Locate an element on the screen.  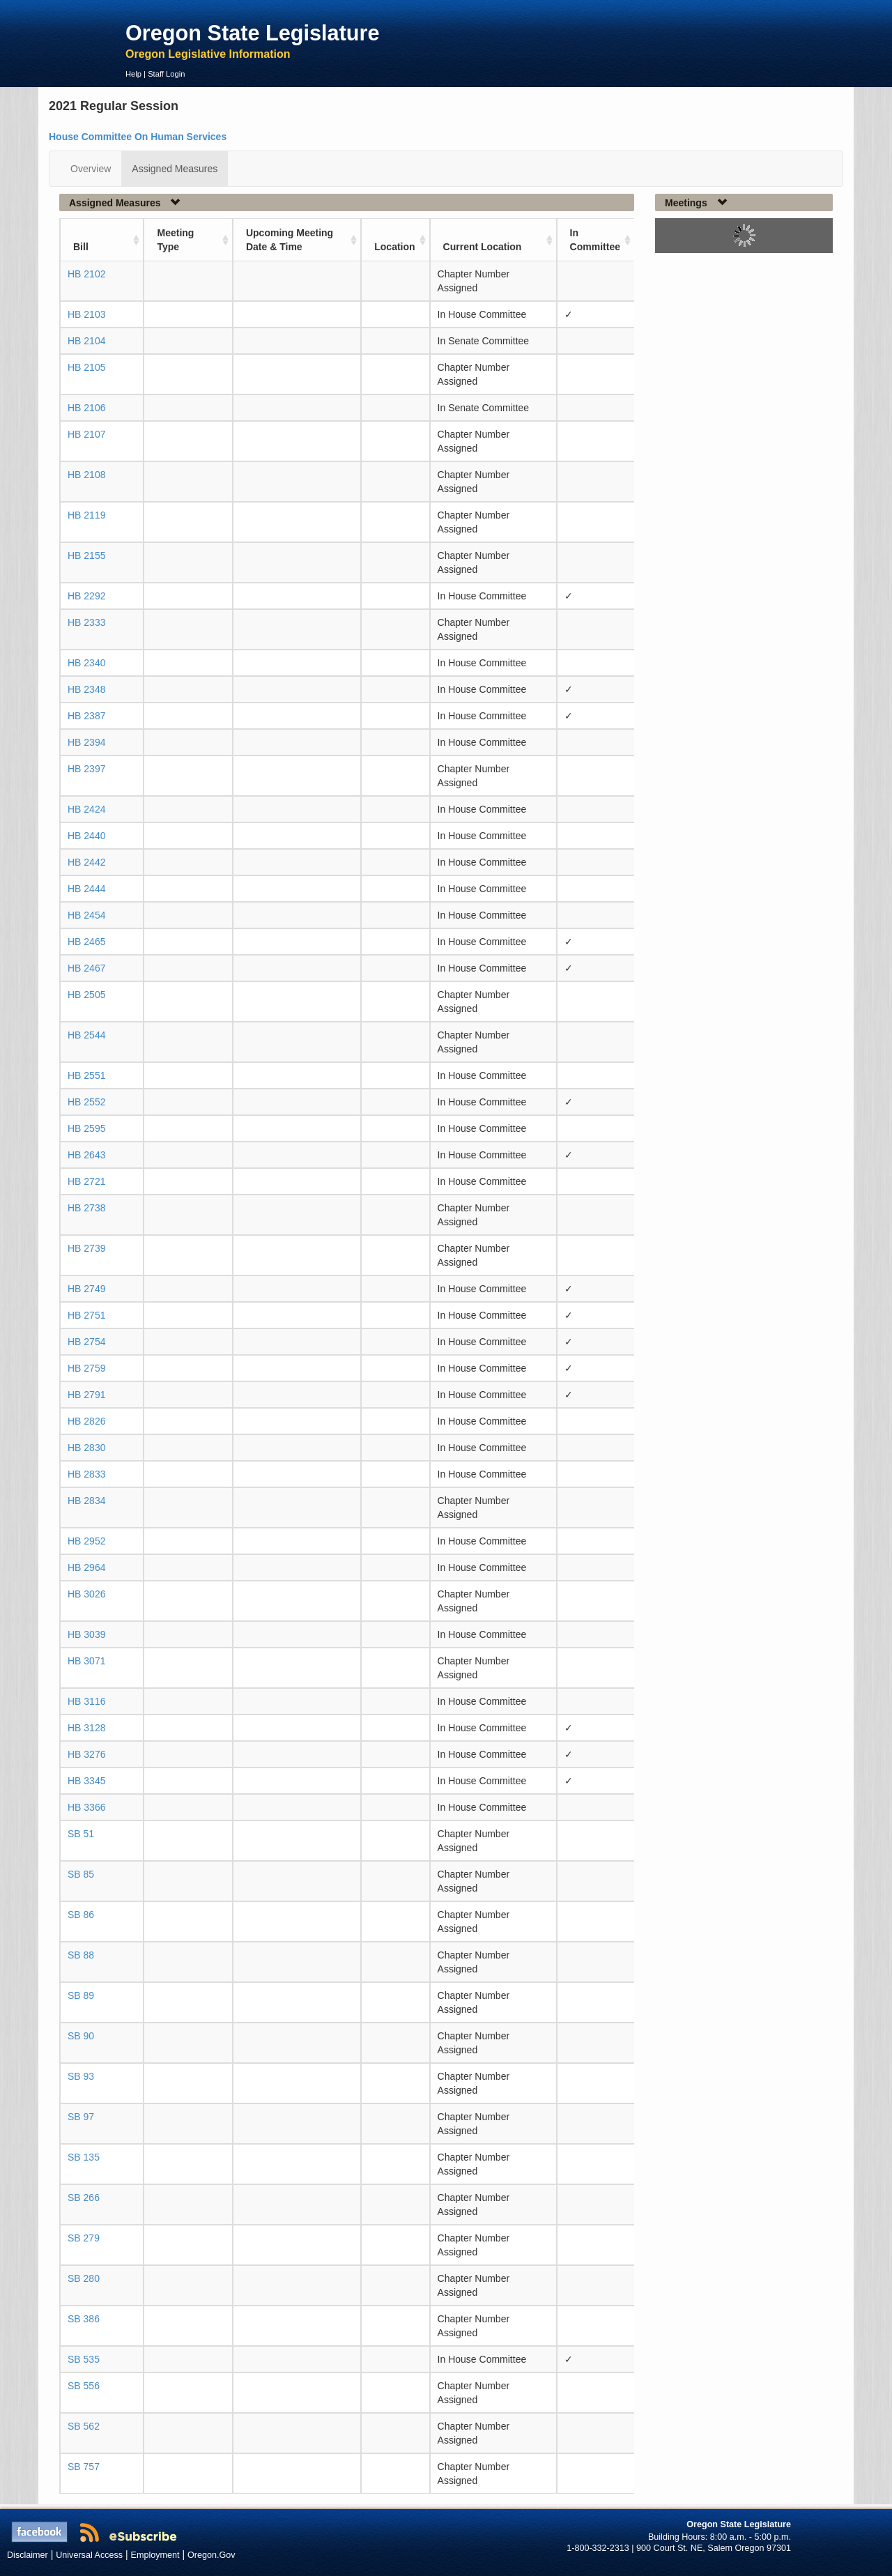
SB 757 is located at coordinates (84, 2466).